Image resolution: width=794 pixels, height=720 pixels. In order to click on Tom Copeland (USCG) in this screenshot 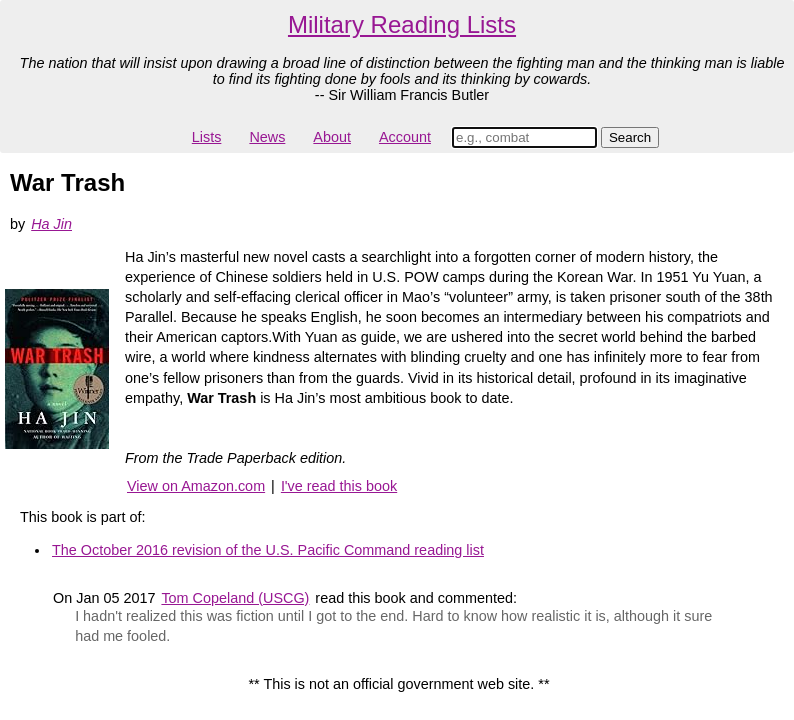, I will do `click(235, 598)`.